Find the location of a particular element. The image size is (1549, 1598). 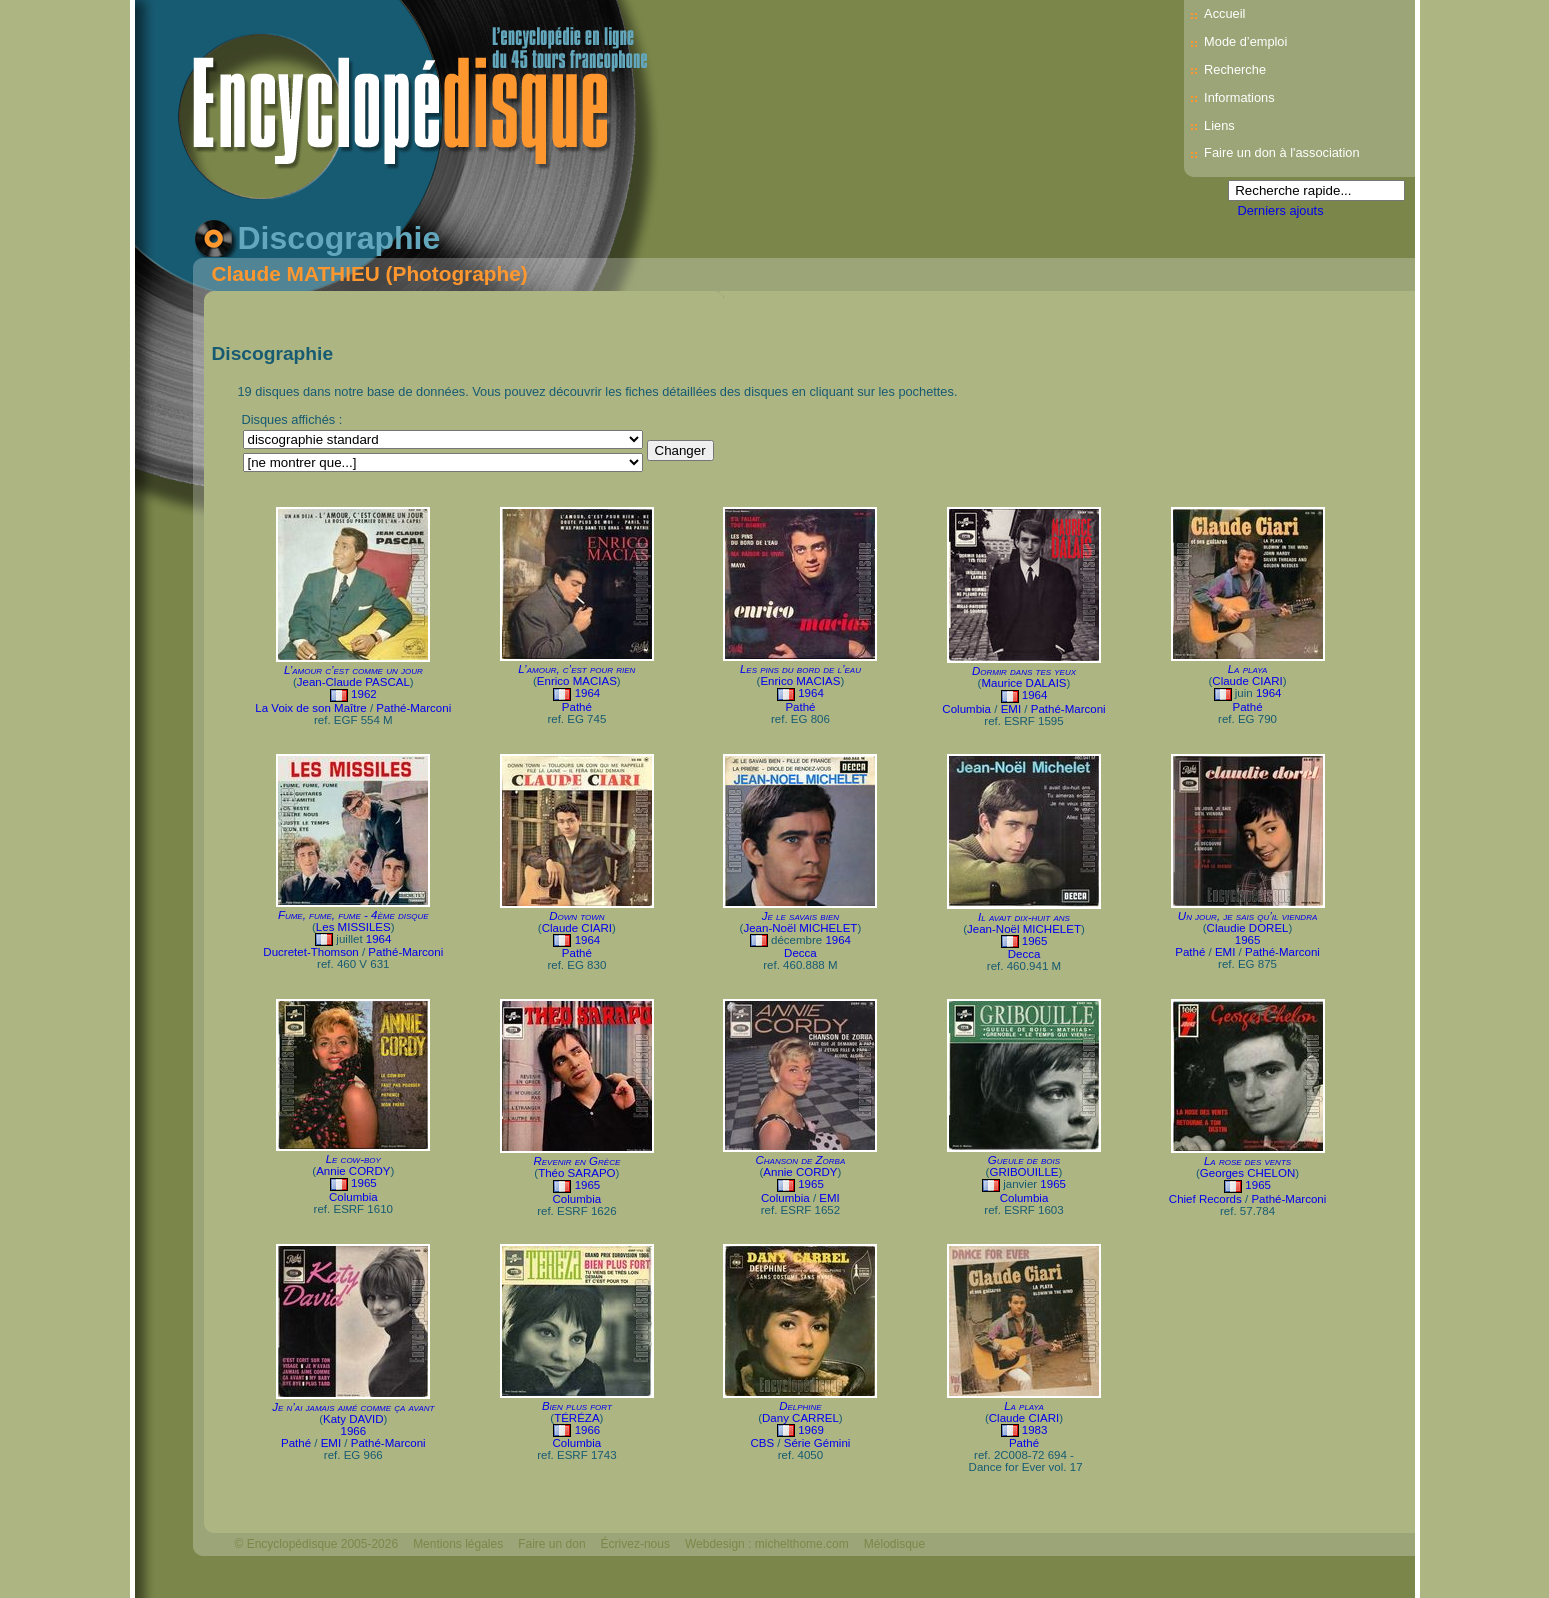

Pathé is located at coordinates (577, 707).